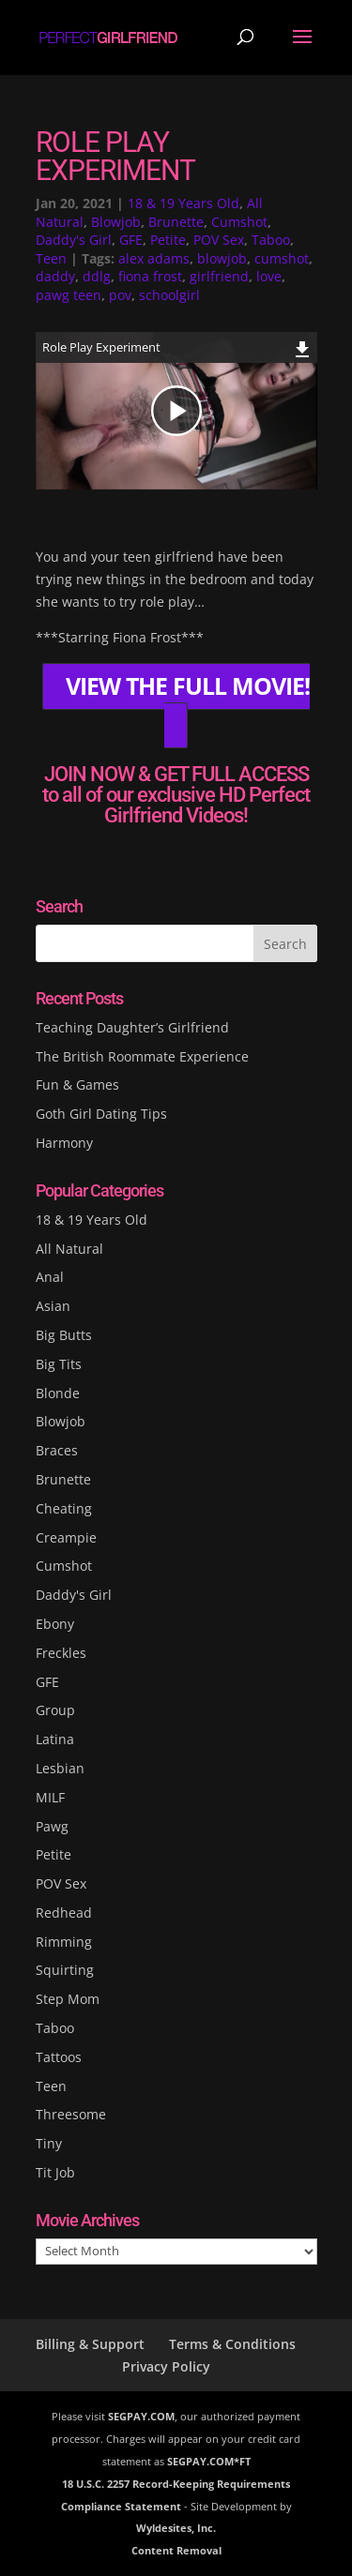 The width and height of the screenshot is (352, 2576). I want to click on Daddy's Girl, so click(74, 240).